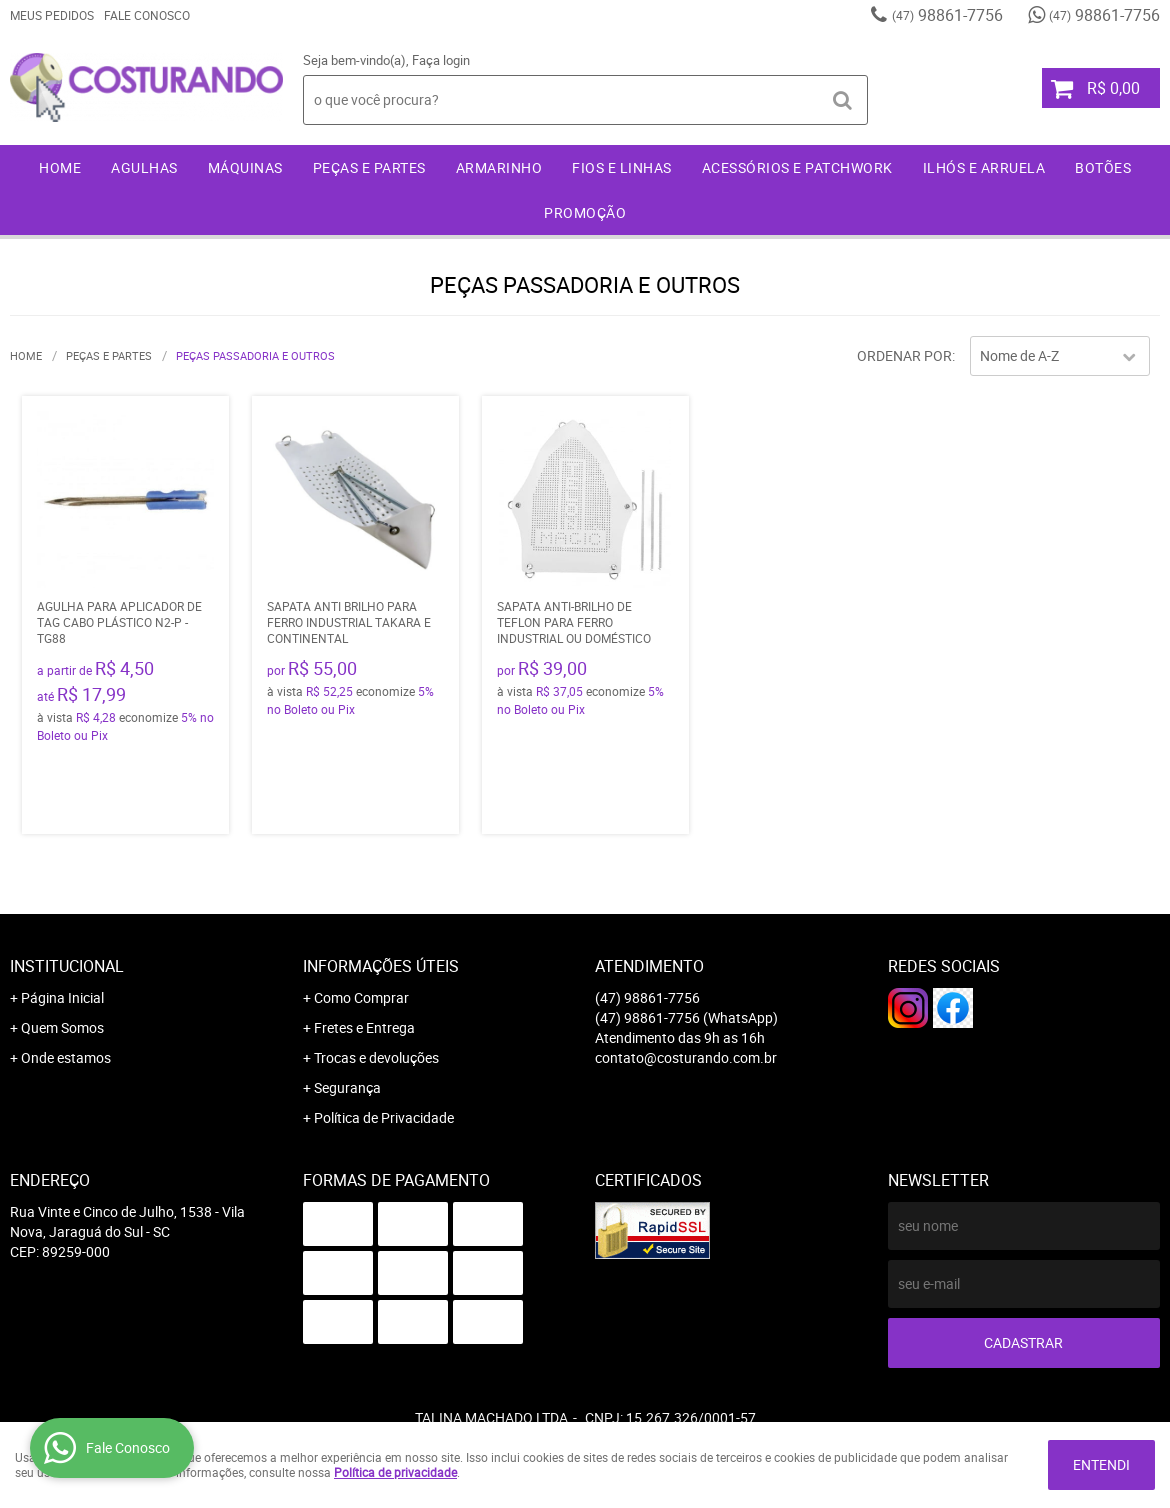  What do you see at coordinates (622, 167) in the screenshot?
I see `Fios e Linhas` at bounding box center [622, 167].